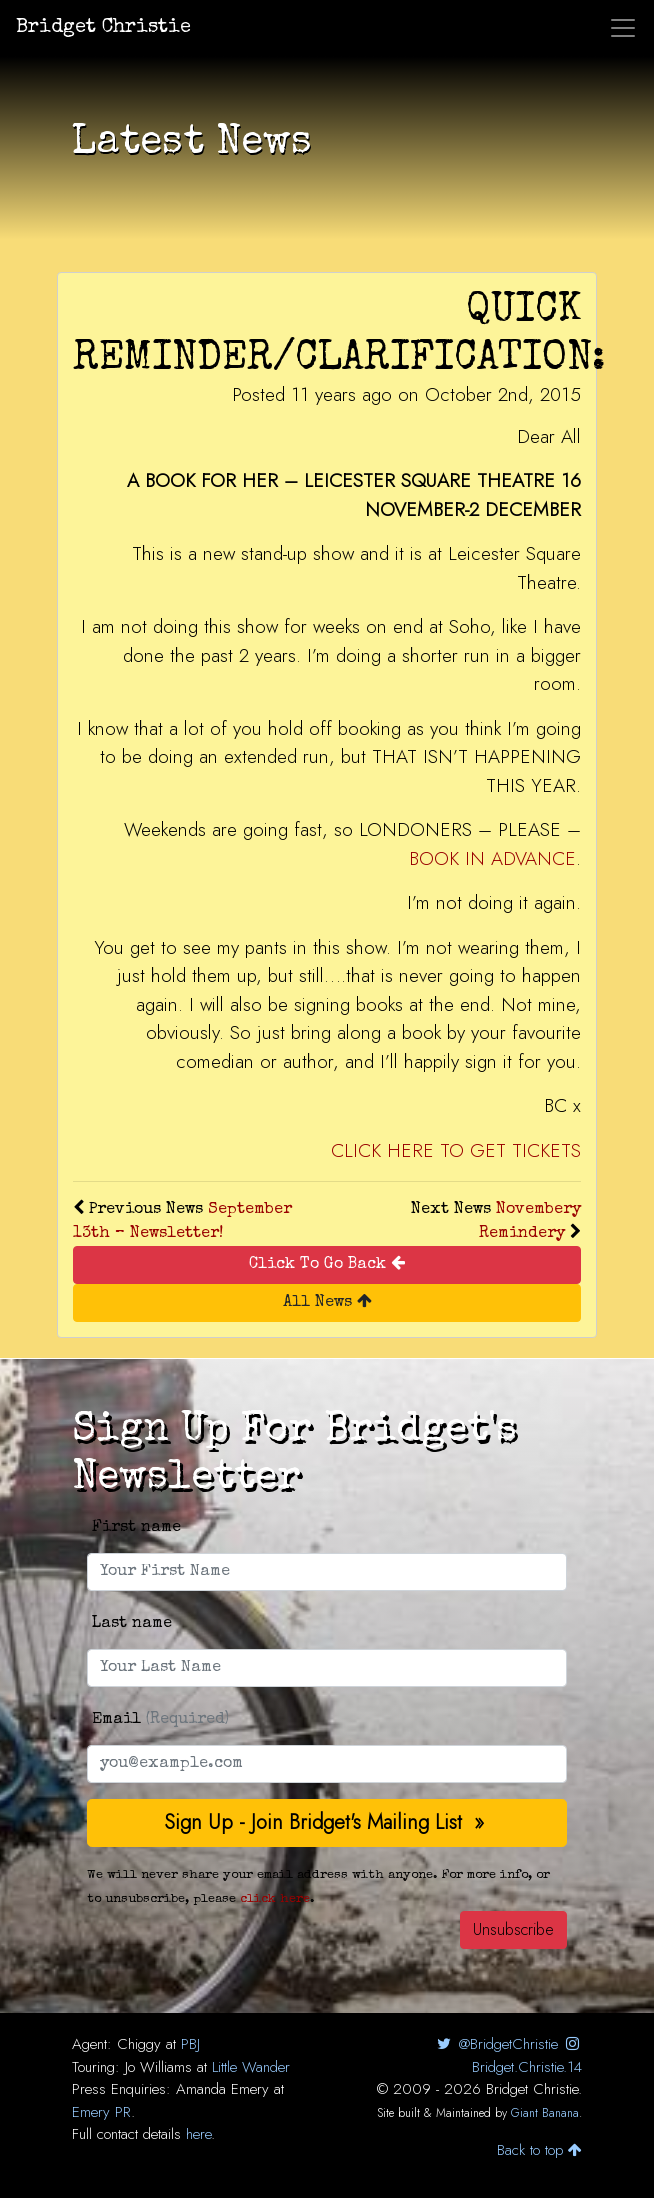 The width and height of the screenshot is (654, 2198). Describe the element at coordinates (275, 1899) in the screenshot. I see `click here` at that location.